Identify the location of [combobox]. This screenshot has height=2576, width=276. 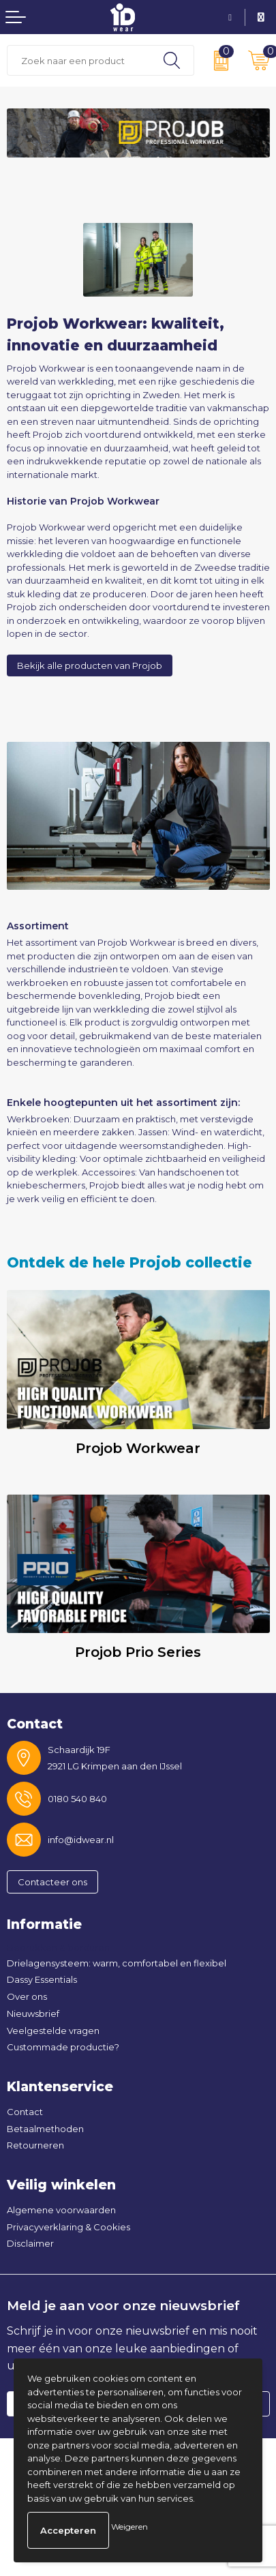
(79, 60).